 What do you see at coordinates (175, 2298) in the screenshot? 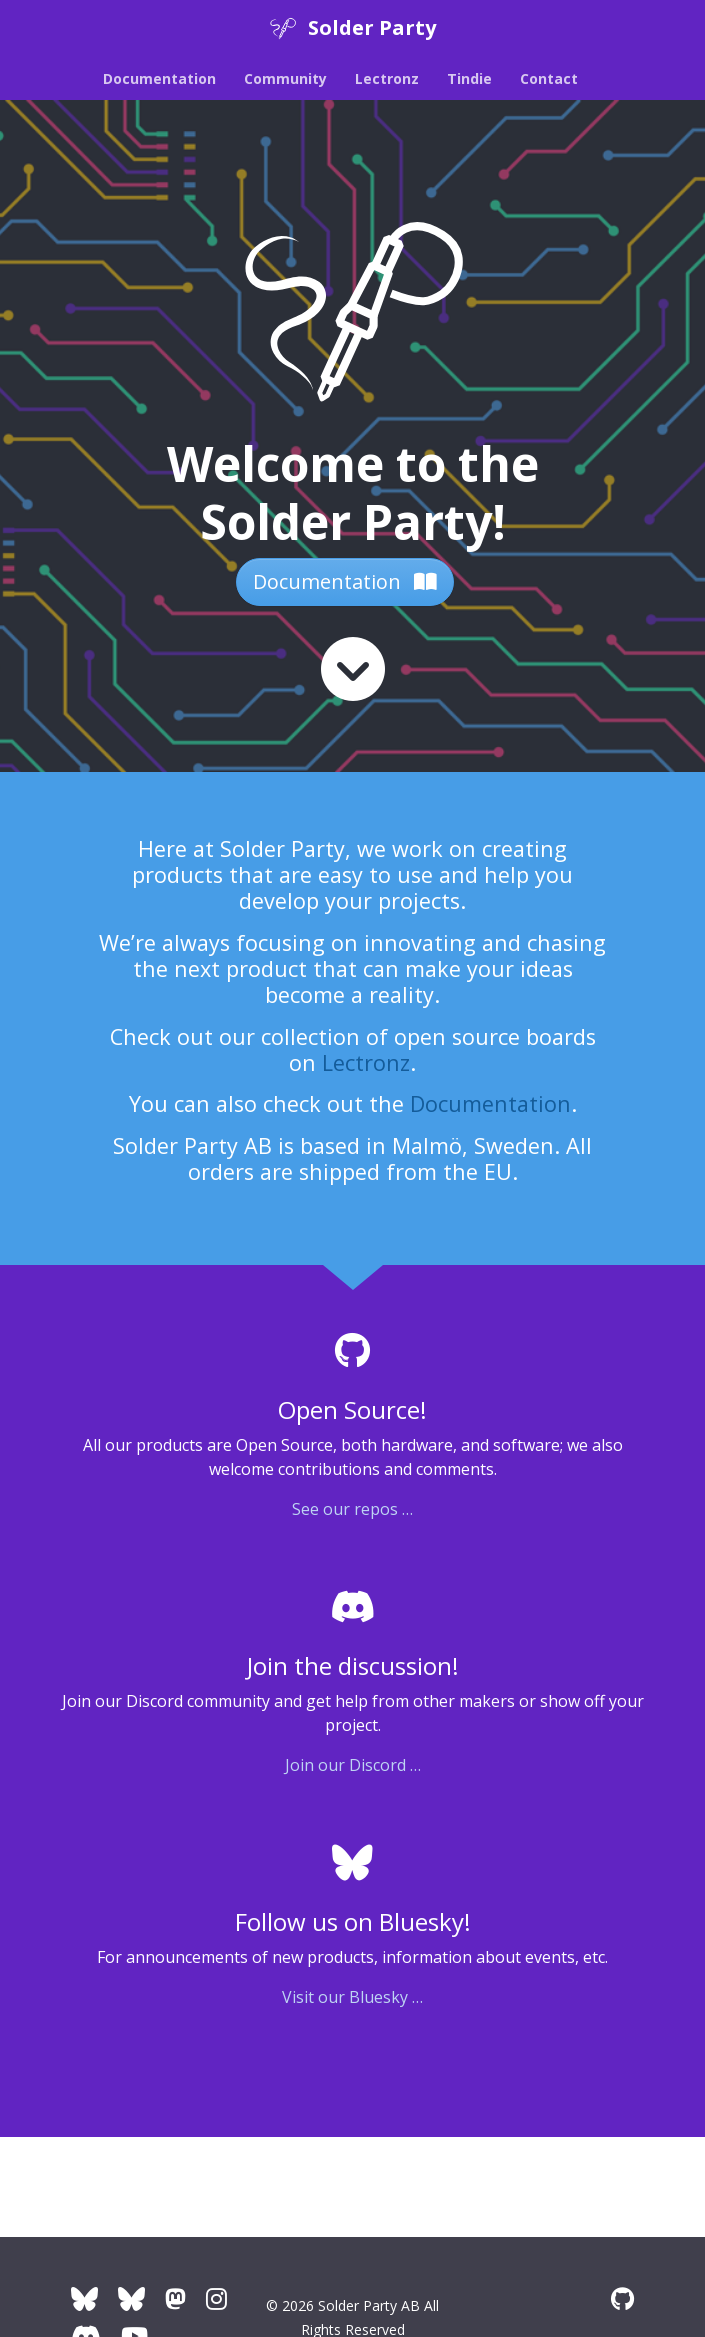
I see `[Solder Party Mastodon]` at bounding box center [175, 2298].